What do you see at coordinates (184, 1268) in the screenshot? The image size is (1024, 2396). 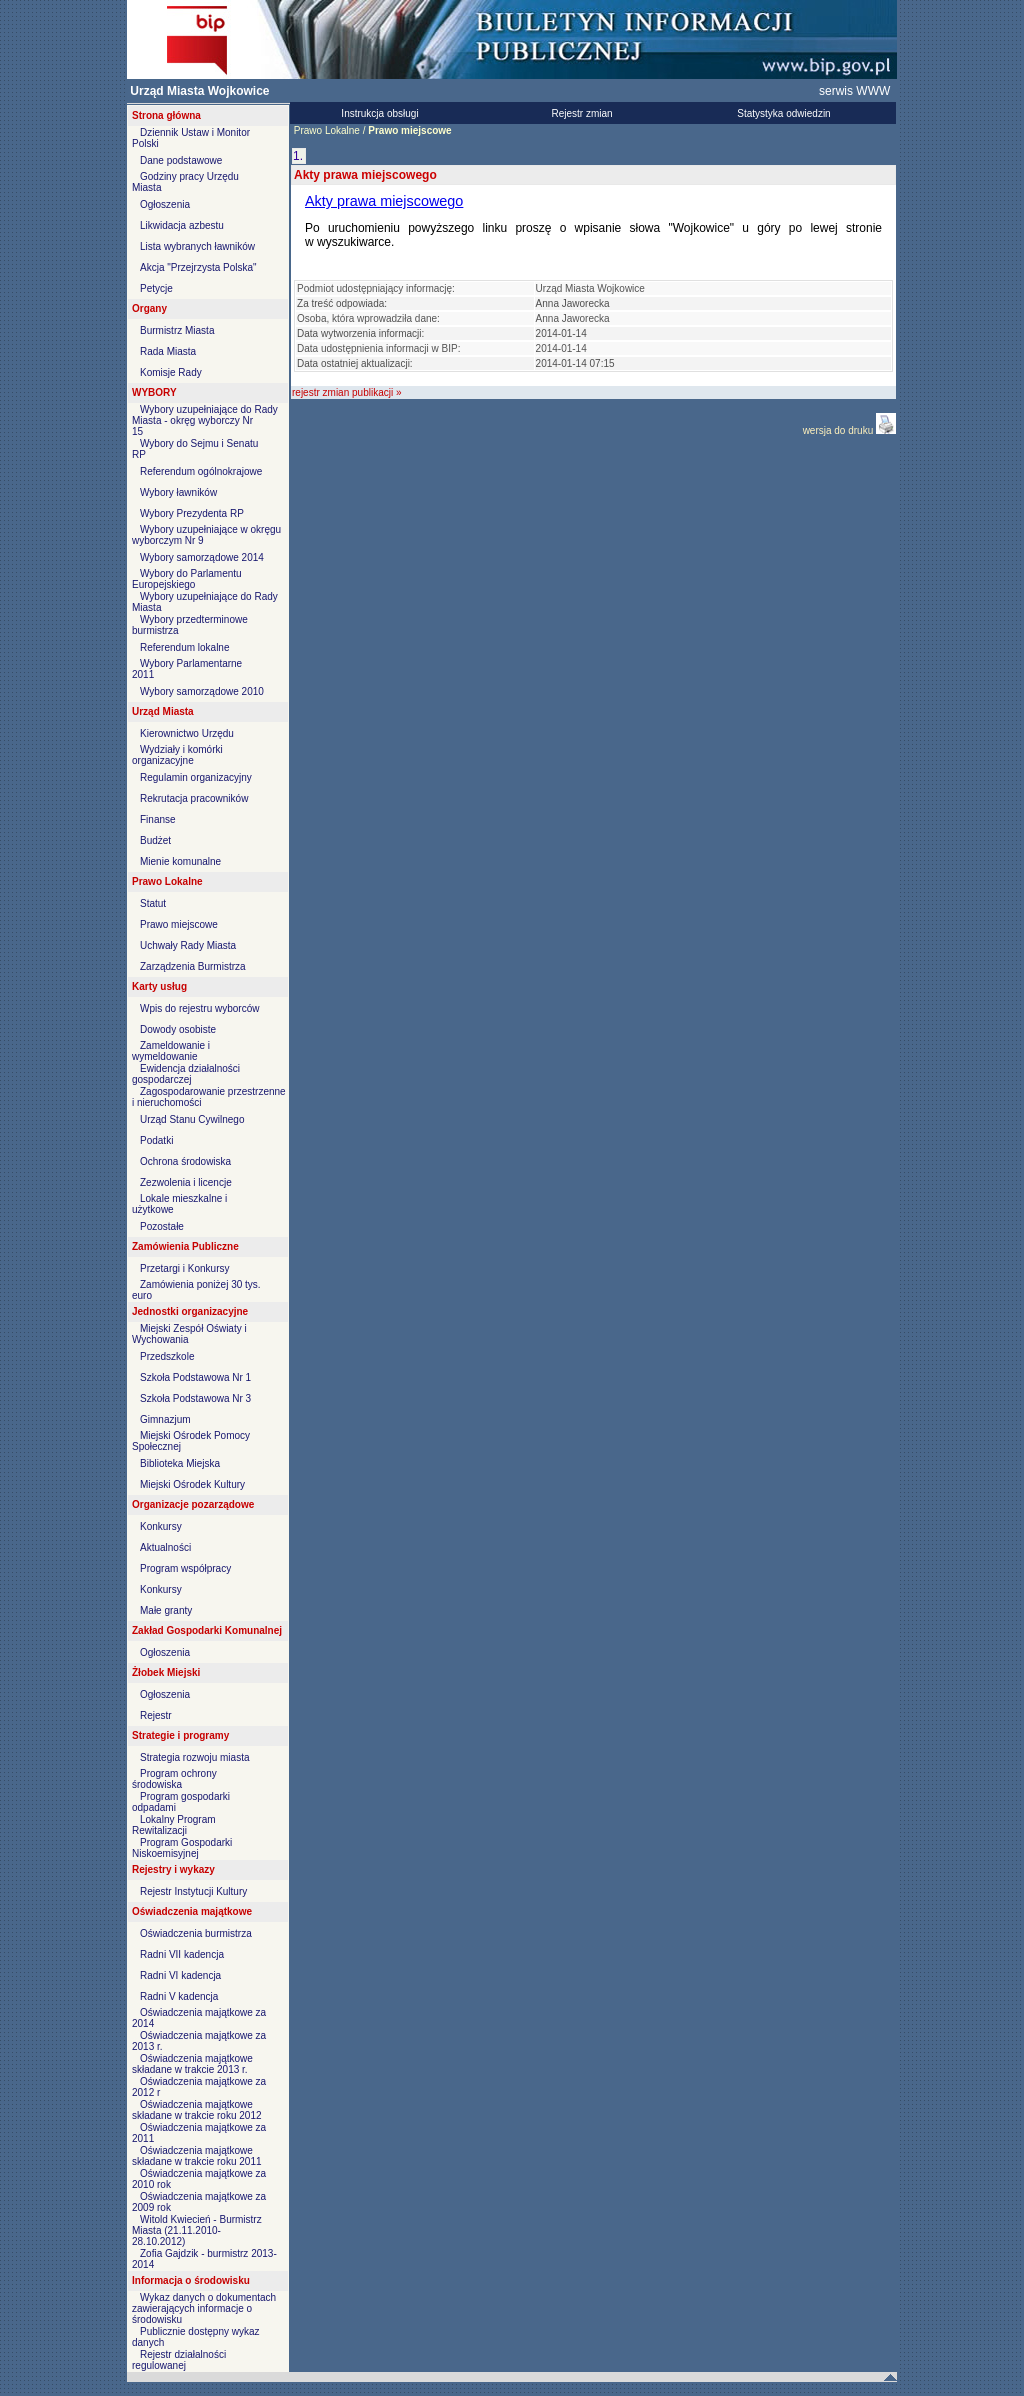 I see `Przetargi i Konkursy` at bounding box center [184, 1268].